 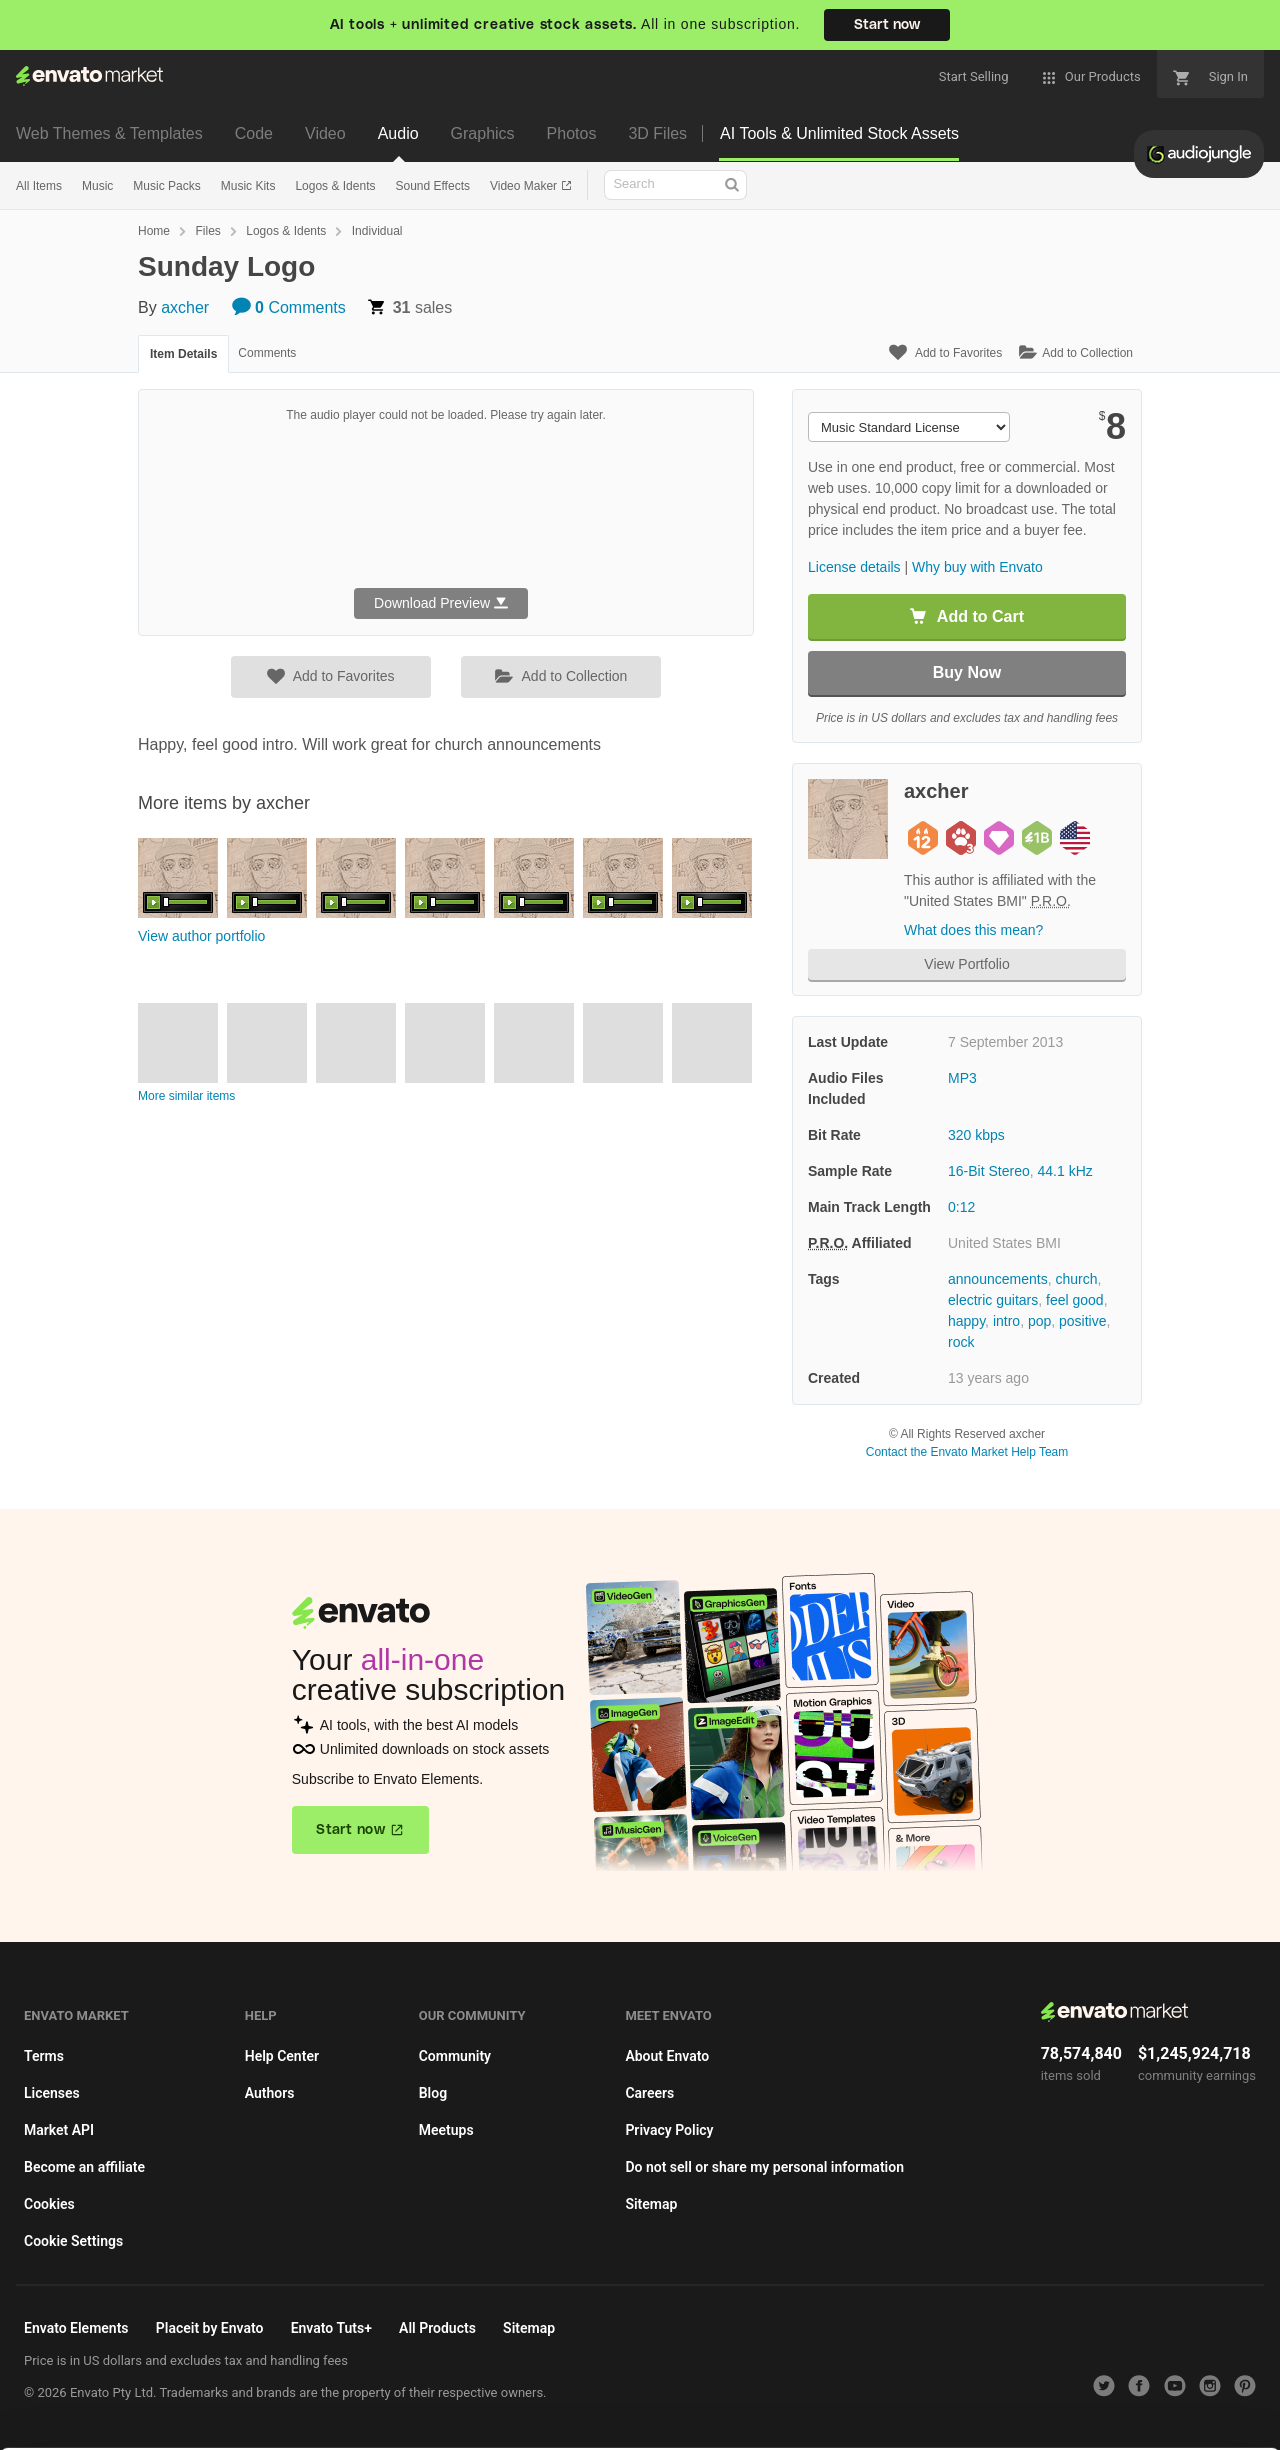 What do you see at coordinates (669, 2130) in the screenshot?
I see `Privacy Policy` at bounding box center [669, 2130].